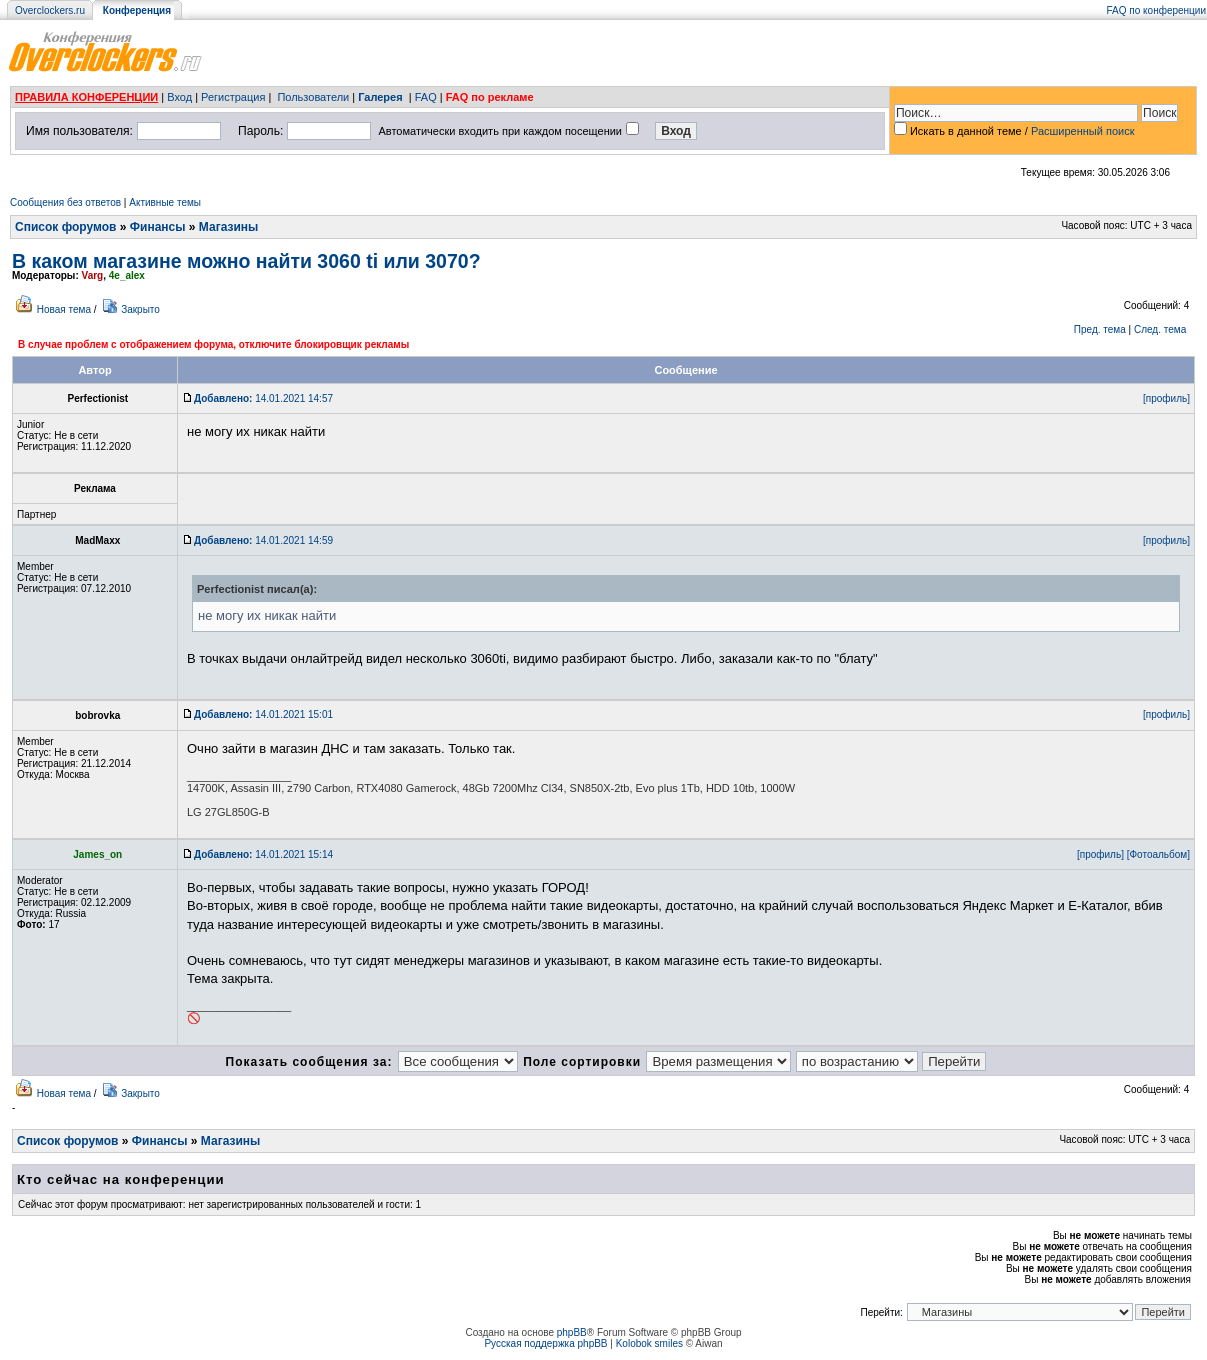  I want to click on Overclockers.ru, so click(50, 10).